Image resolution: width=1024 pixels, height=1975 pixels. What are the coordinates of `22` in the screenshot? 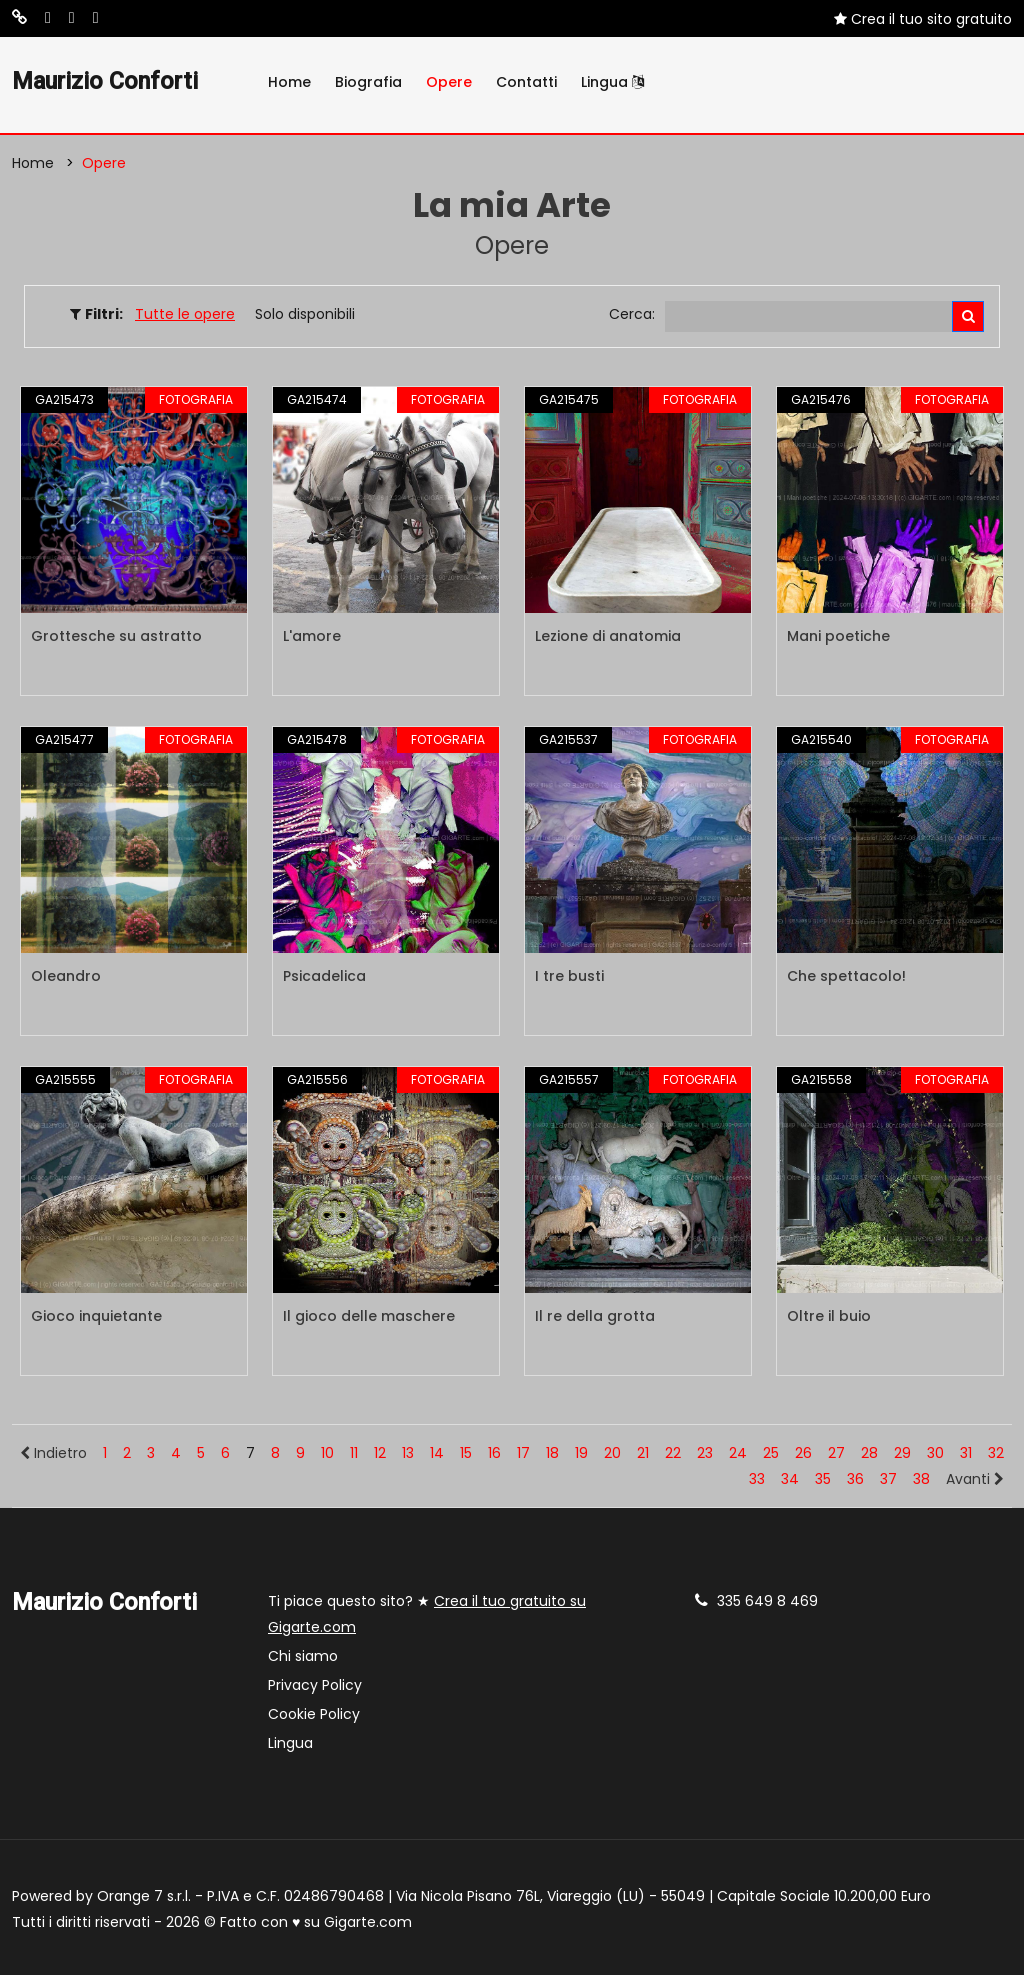 It's located at (673, 1453).